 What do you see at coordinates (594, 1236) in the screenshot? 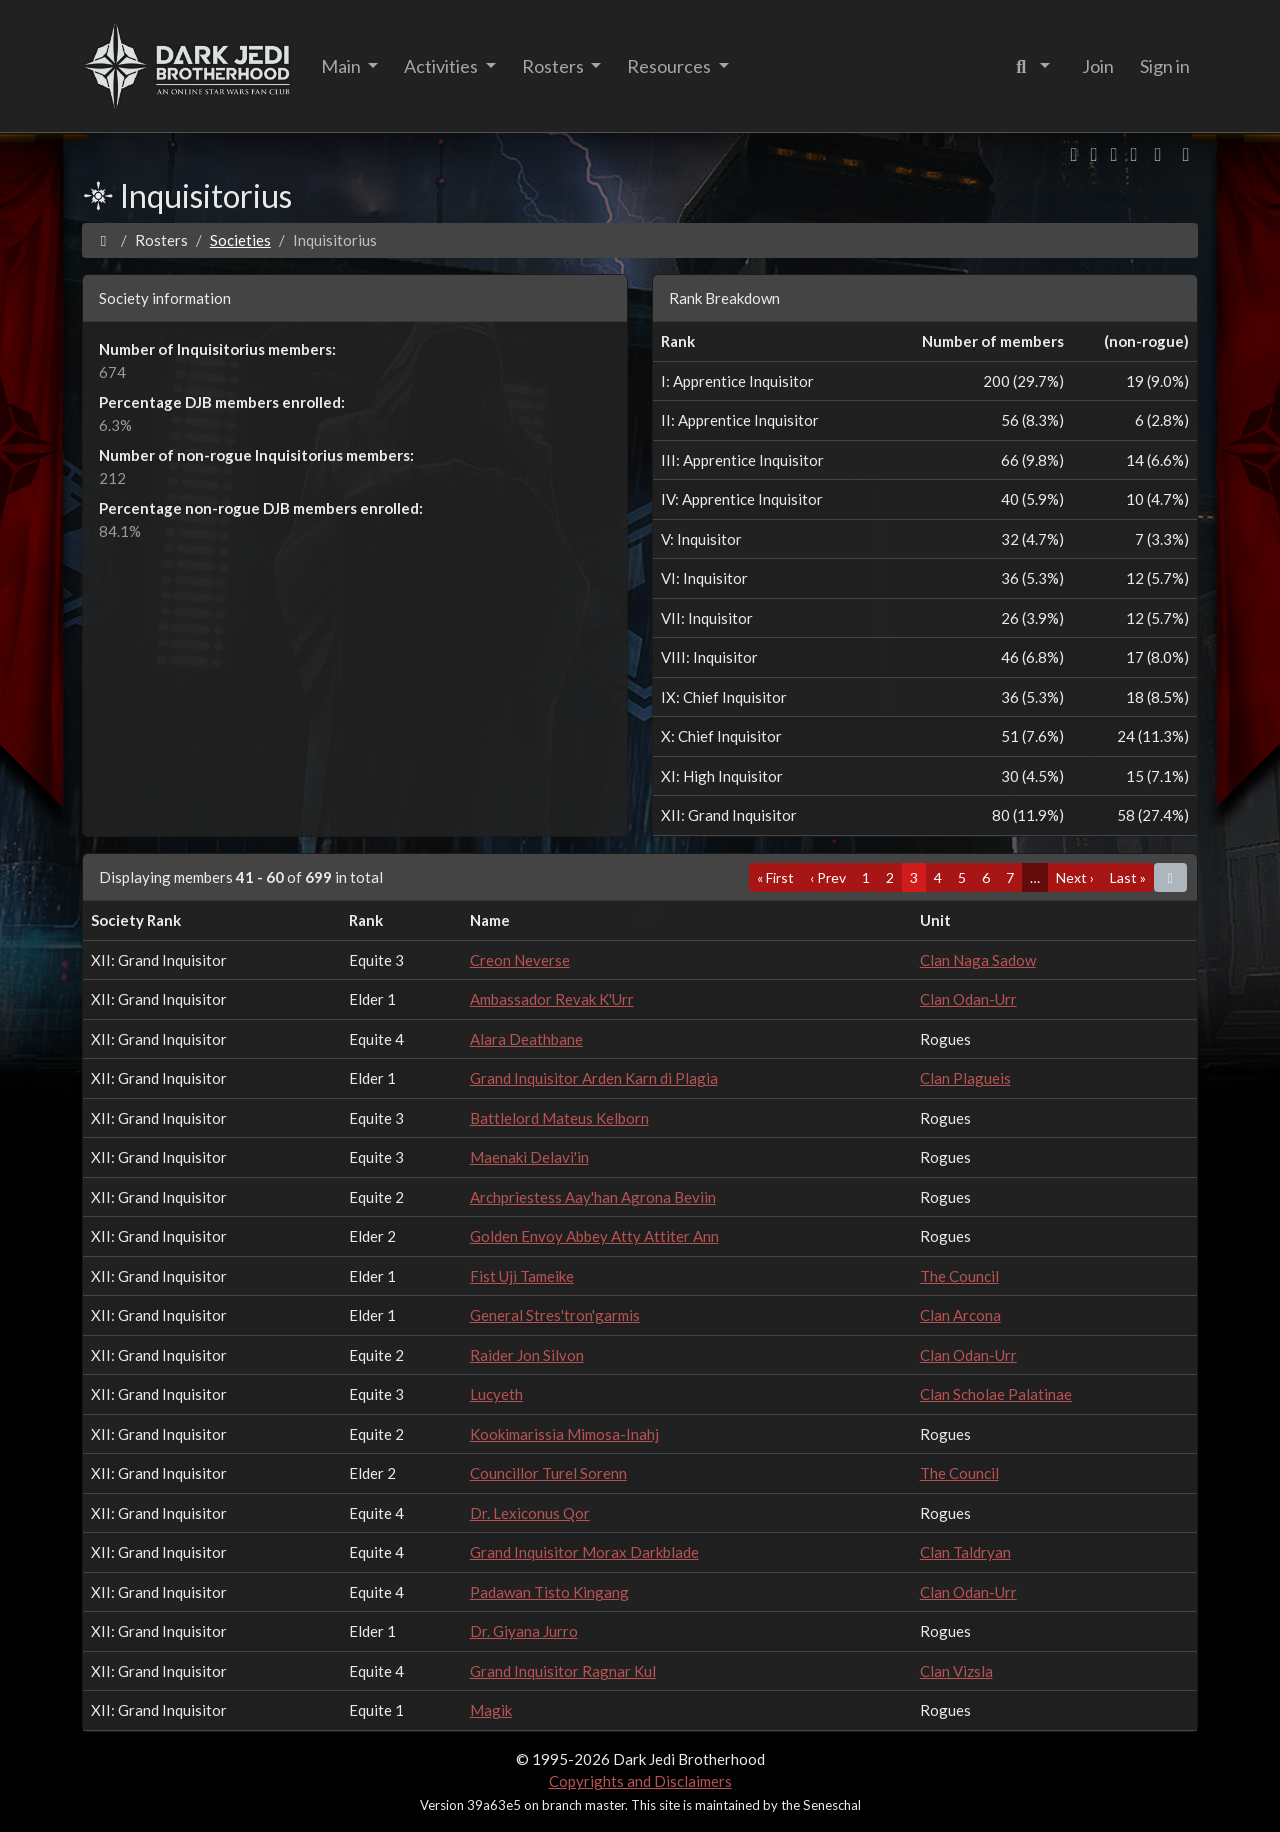
I see `Golden Envoy Abbey Atty Attiter Ann` at bounding box center [594, 1236].